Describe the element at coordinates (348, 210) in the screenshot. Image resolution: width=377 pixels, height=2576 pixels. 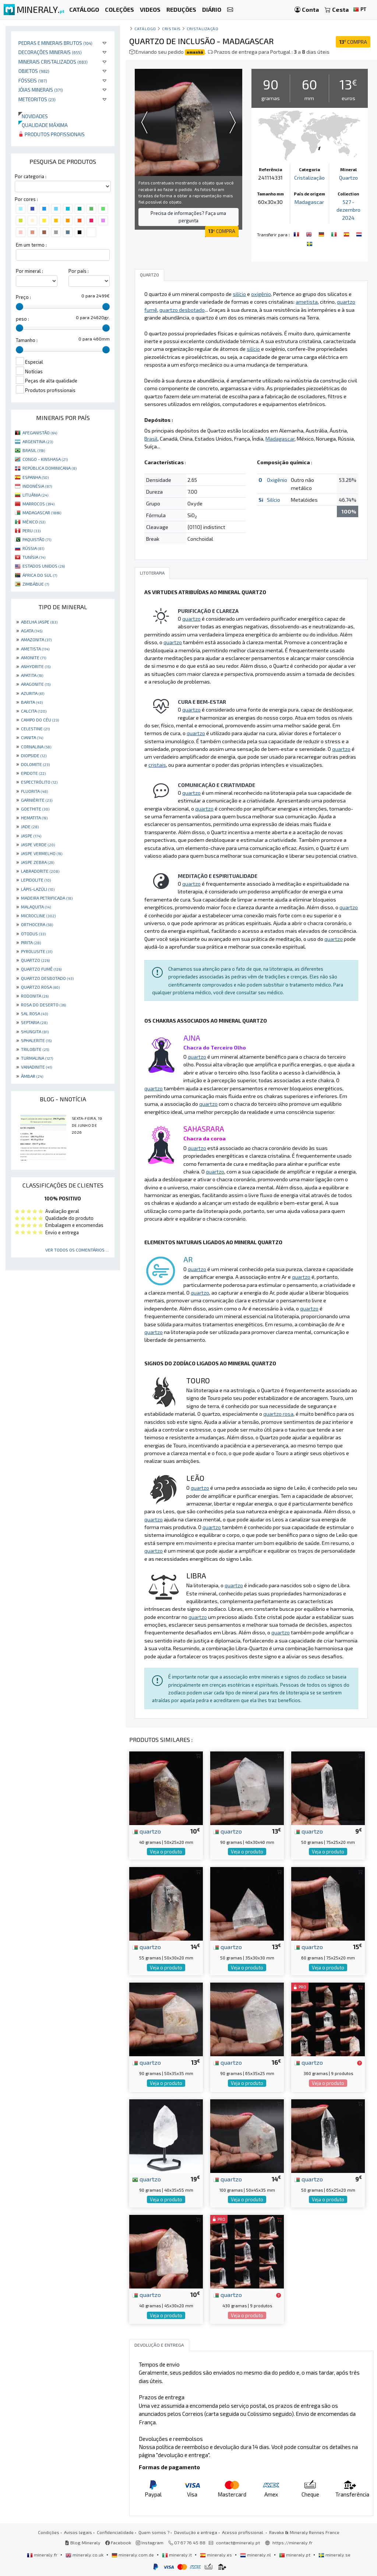
I see `527 - dezembro 2024` at that location.